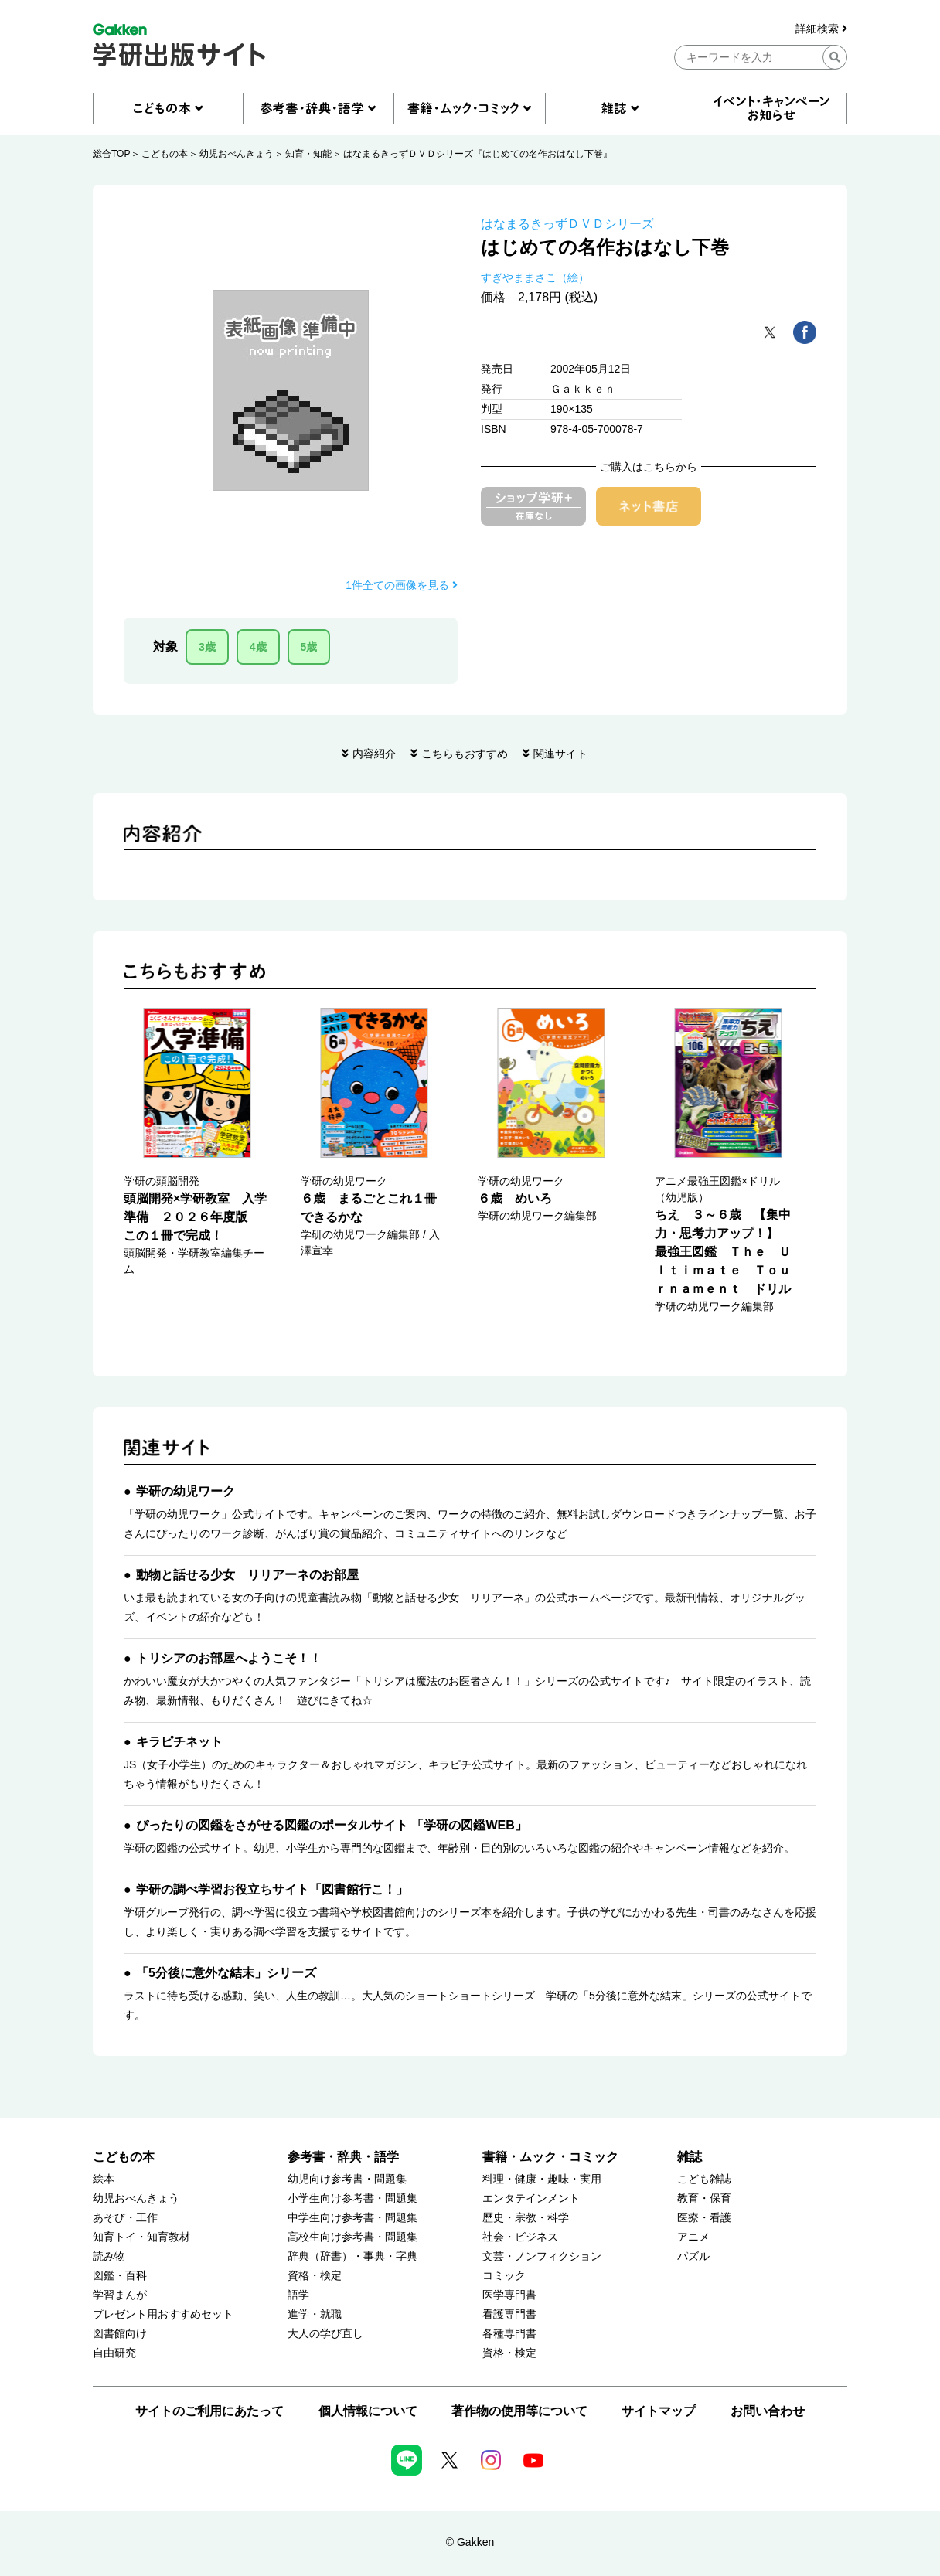  I want to click on 大人の学び直し, so click(325, 2333).